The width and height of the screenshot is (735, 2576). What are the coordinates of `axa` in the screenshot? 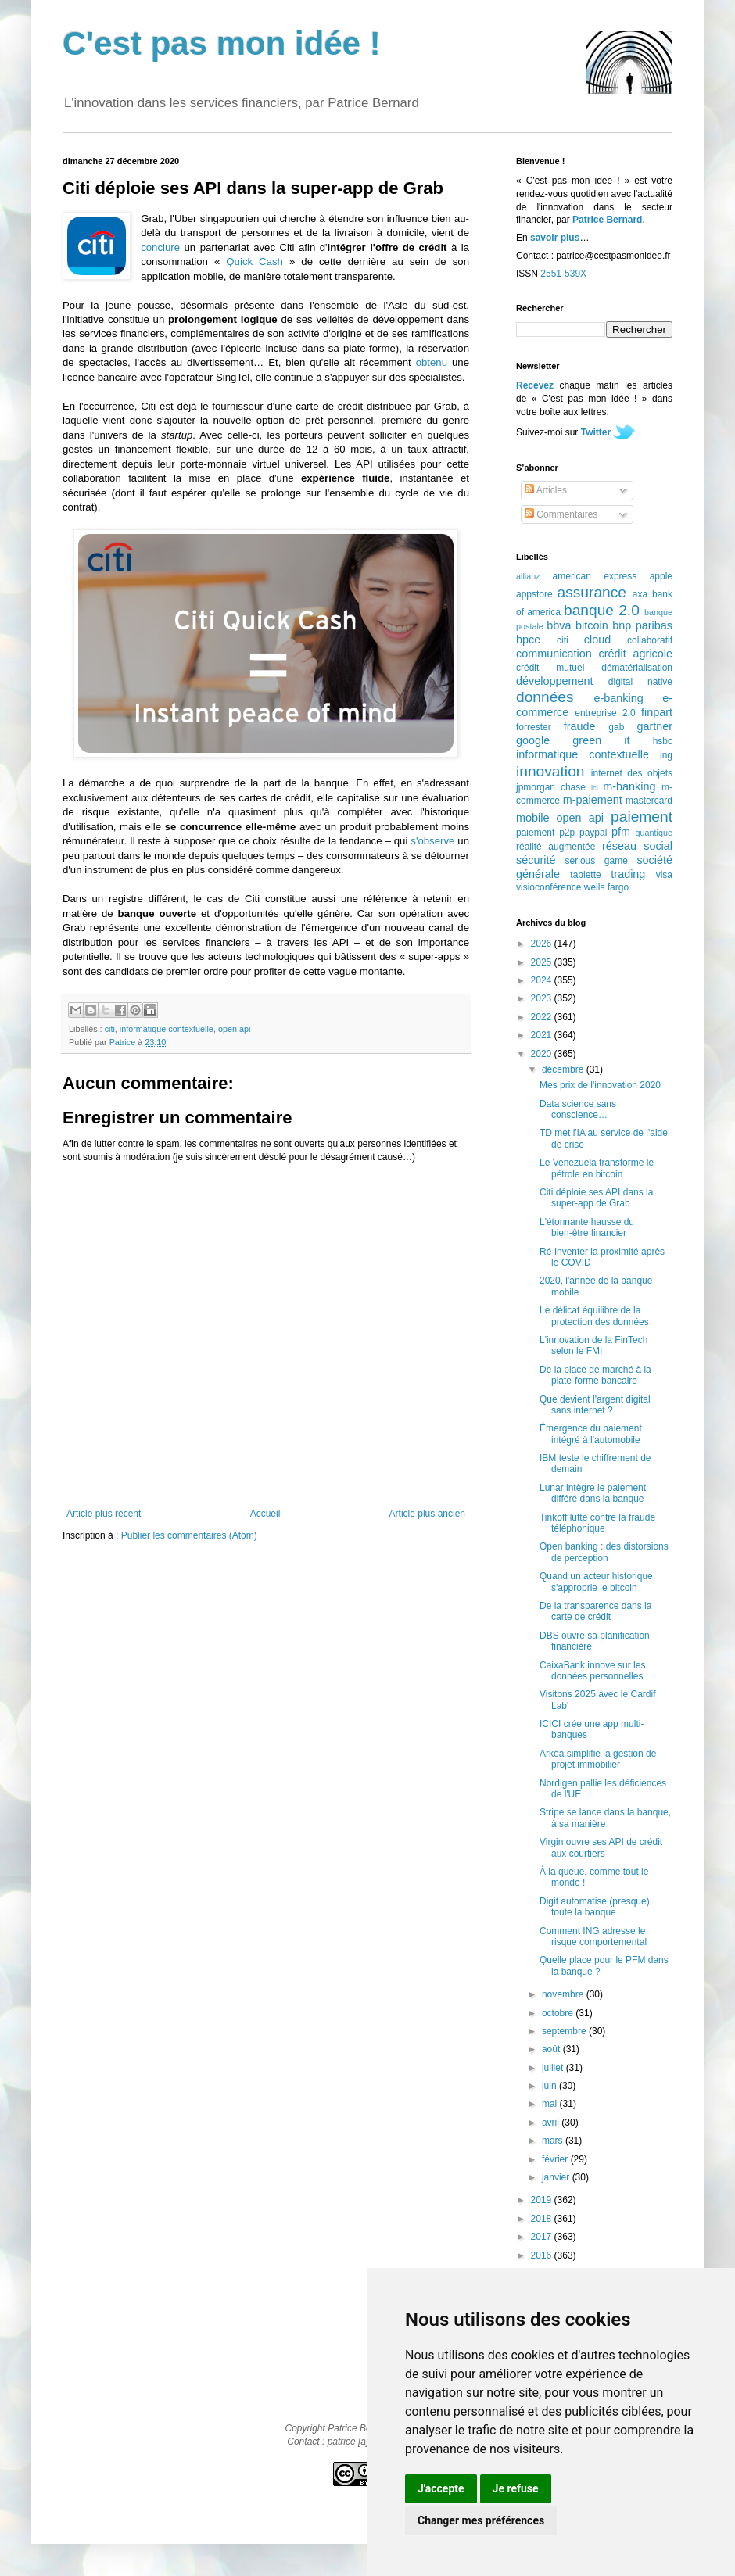 It's located at (640, 594).